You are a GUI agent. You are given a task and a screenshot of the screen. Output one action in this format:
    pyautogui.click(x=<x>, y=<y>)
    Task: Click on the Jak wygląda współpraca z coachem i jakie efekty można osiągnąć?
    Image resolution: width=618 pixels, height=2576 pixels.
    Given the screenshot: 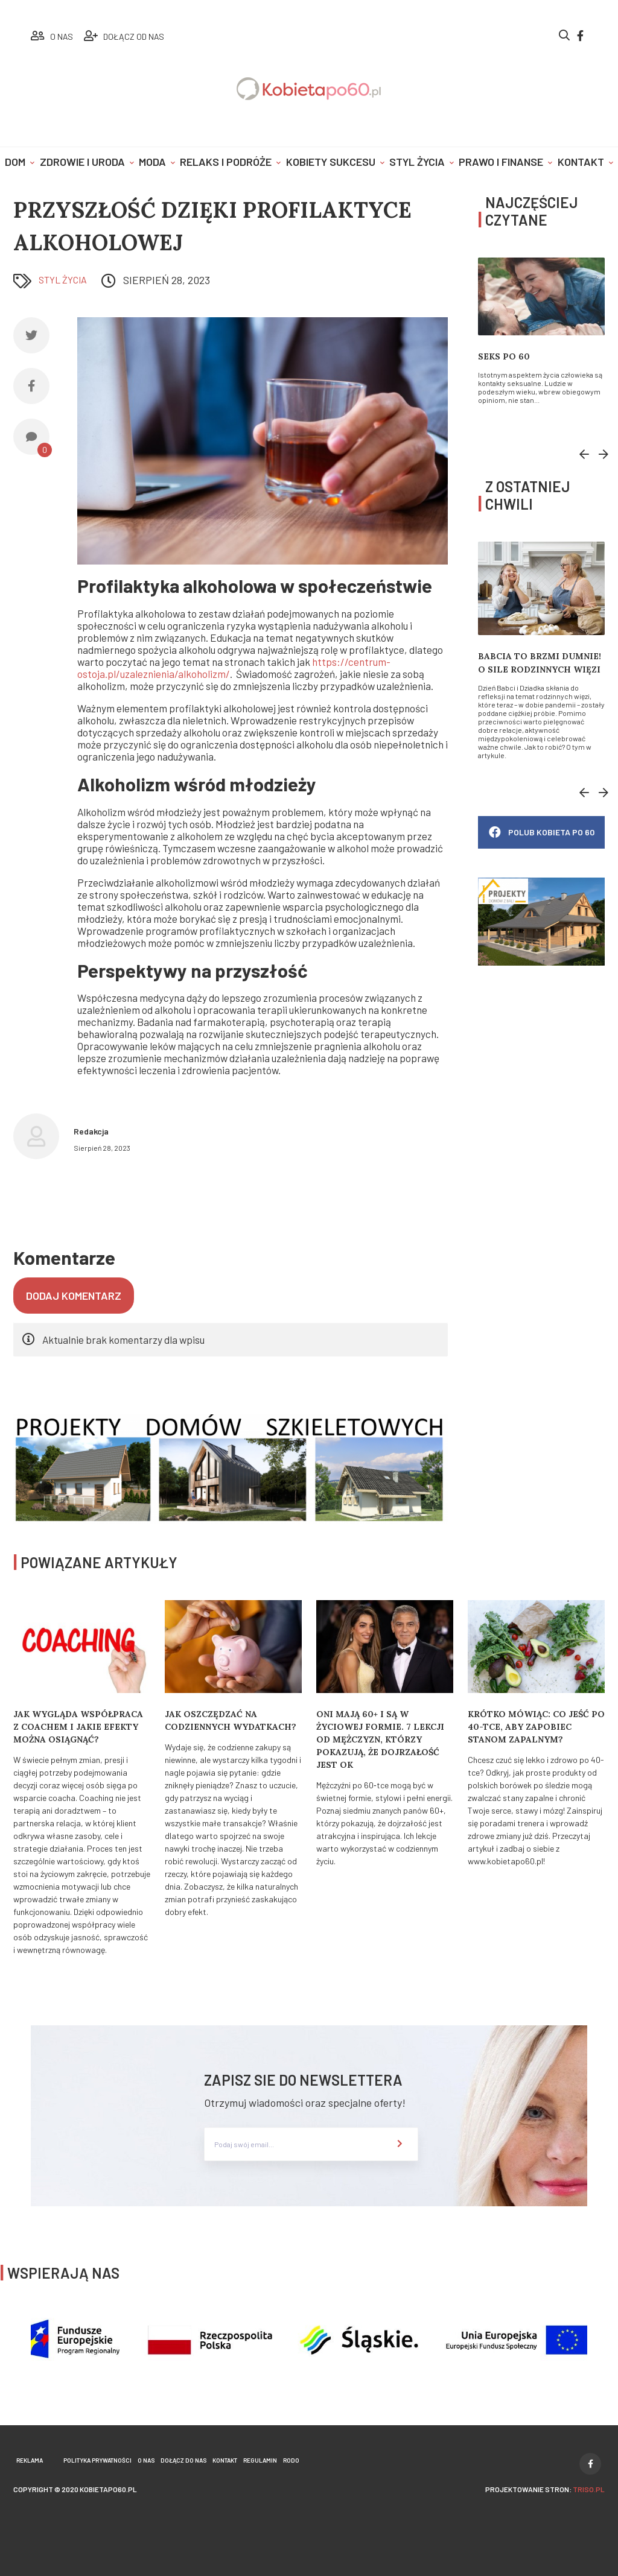 What is the action you would take?
    pyautogui.click(x=78, y=1727)
    